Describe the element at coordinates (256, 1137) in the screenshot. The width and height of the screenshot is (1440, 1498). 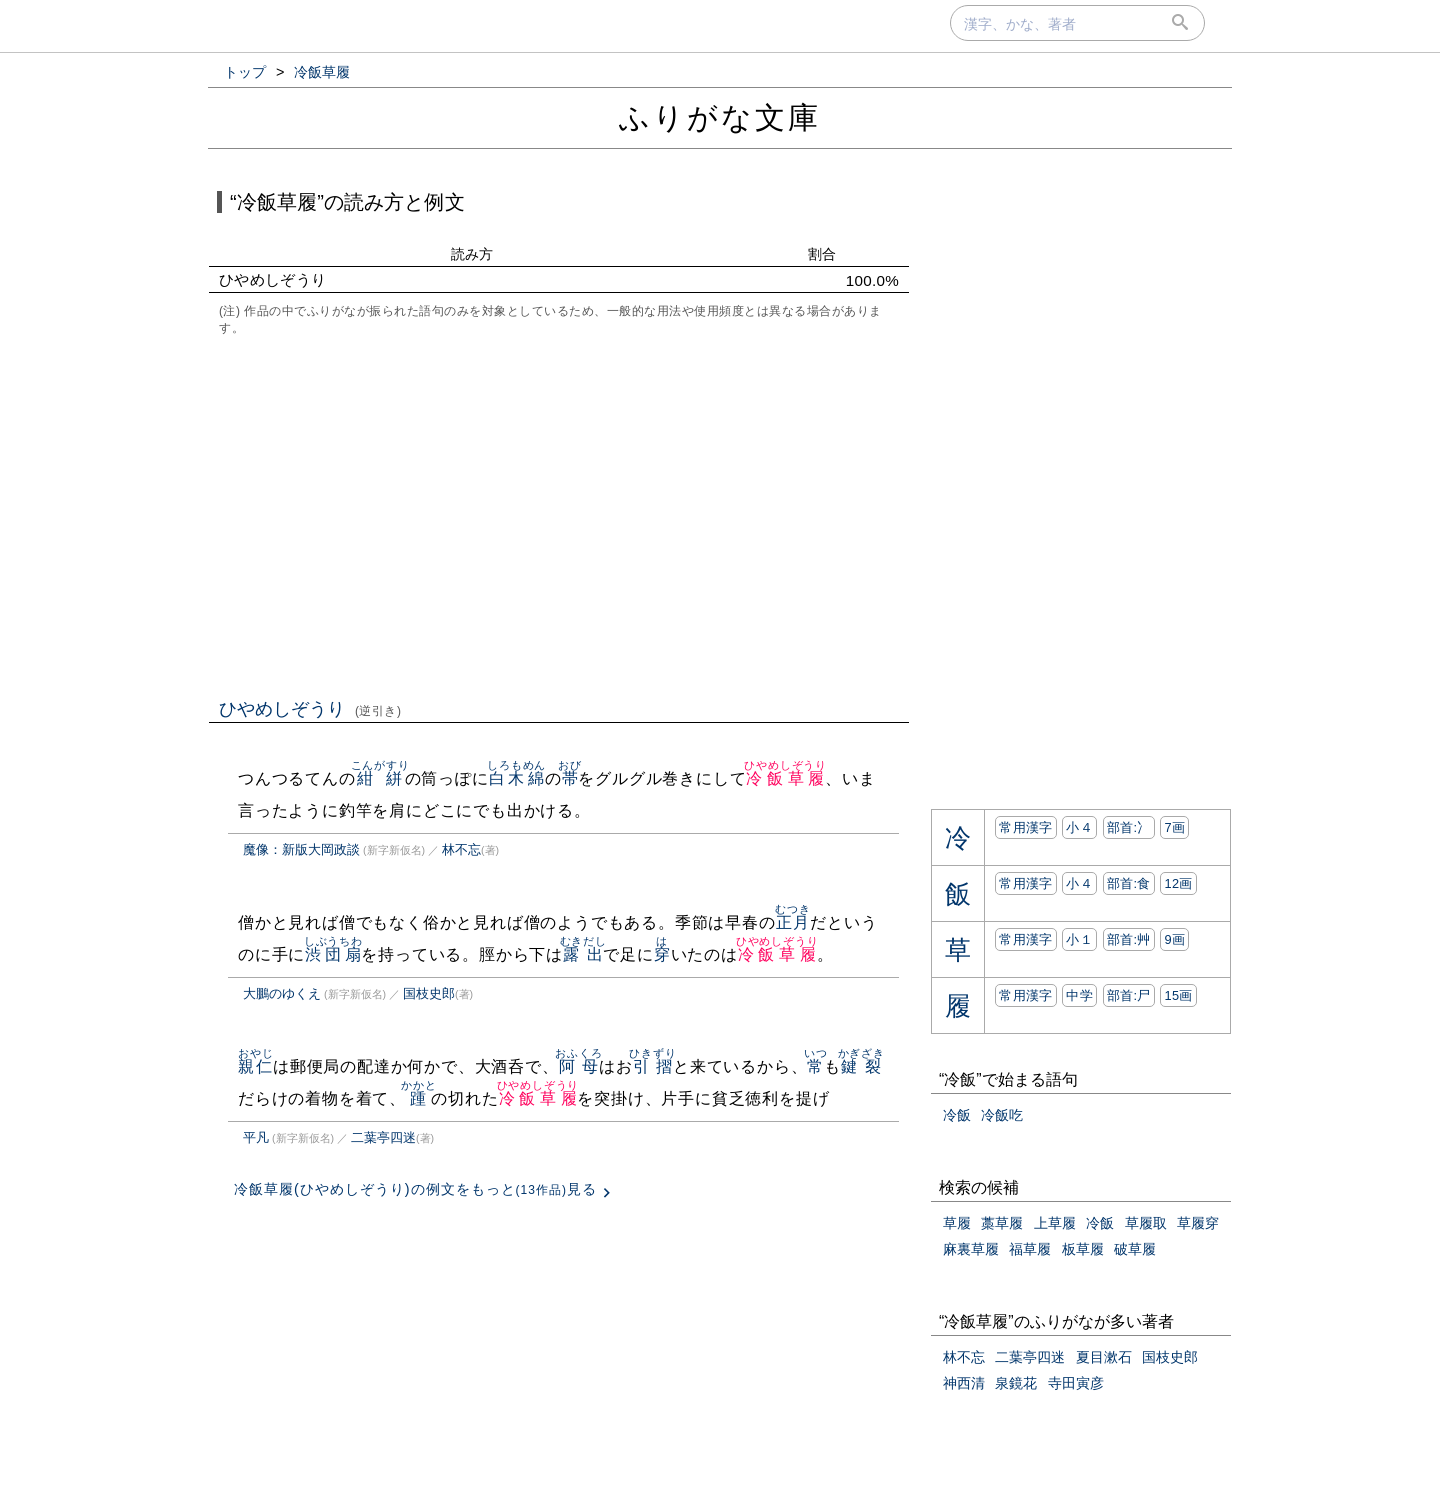
I see `平凡` at that location.